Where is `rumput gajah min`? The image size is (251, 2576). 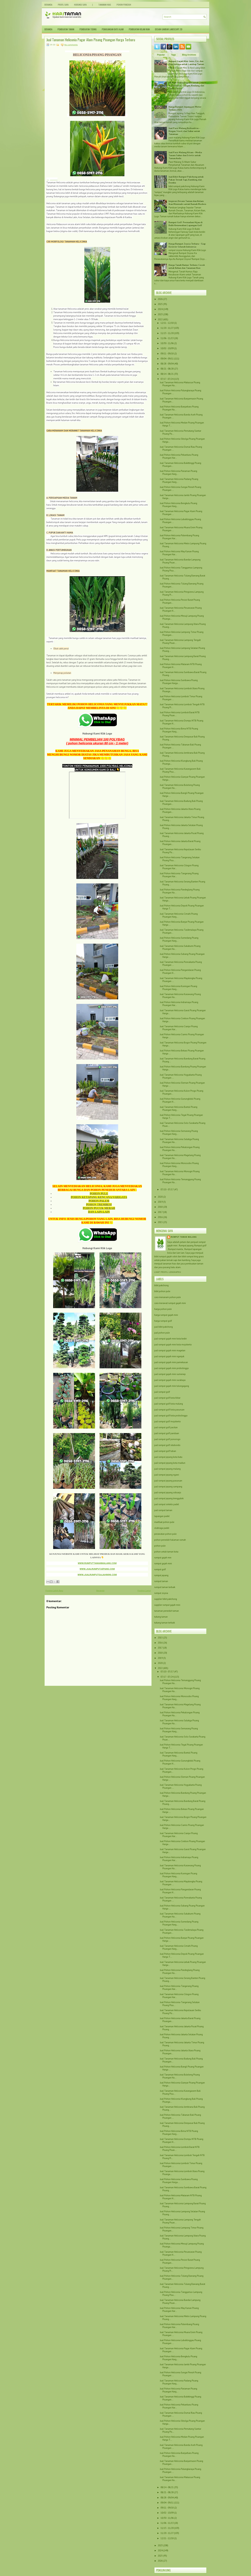
rumput gajah min is located at coordinates (162, 1557).